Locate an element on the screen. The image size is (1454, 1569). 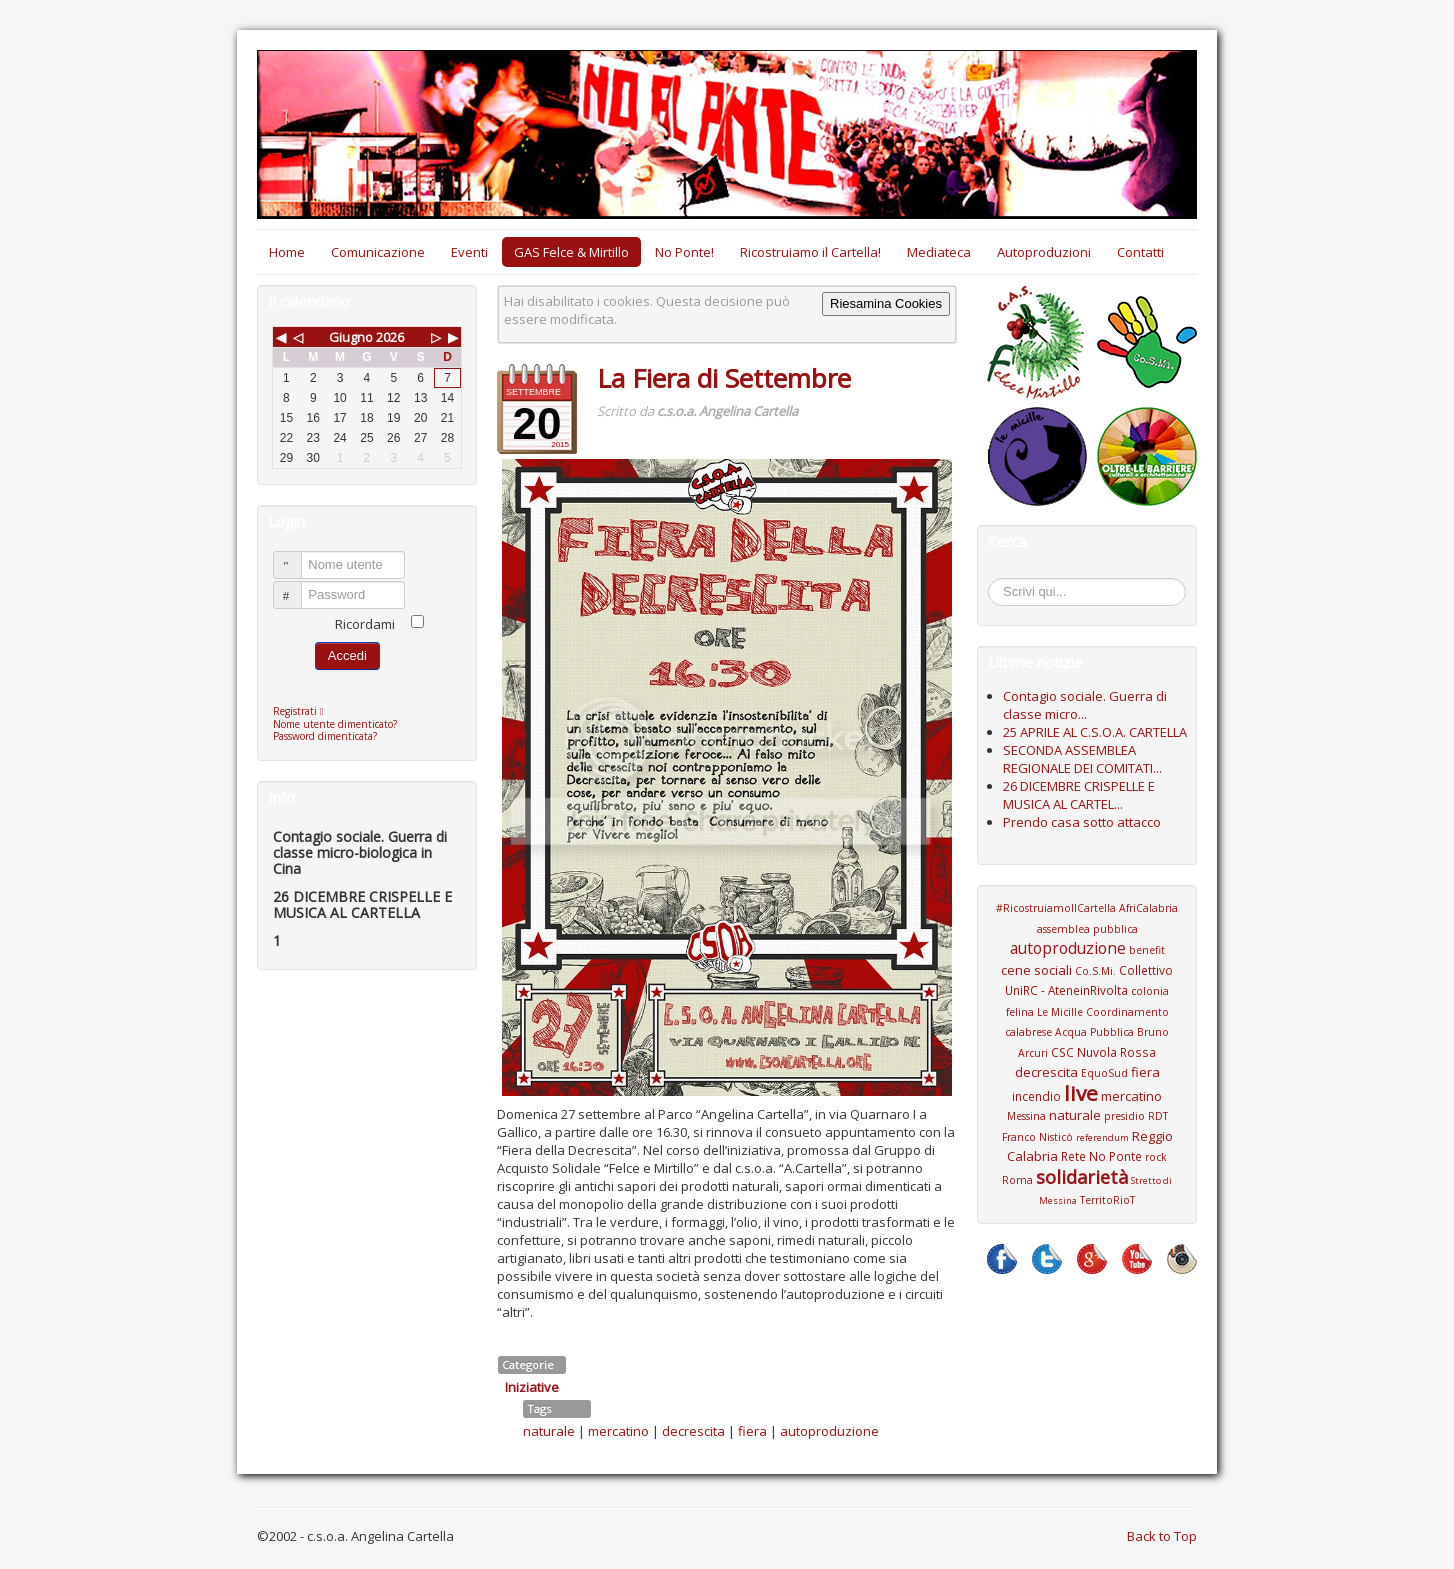
Contatti is located at coordinates (1140, 252).